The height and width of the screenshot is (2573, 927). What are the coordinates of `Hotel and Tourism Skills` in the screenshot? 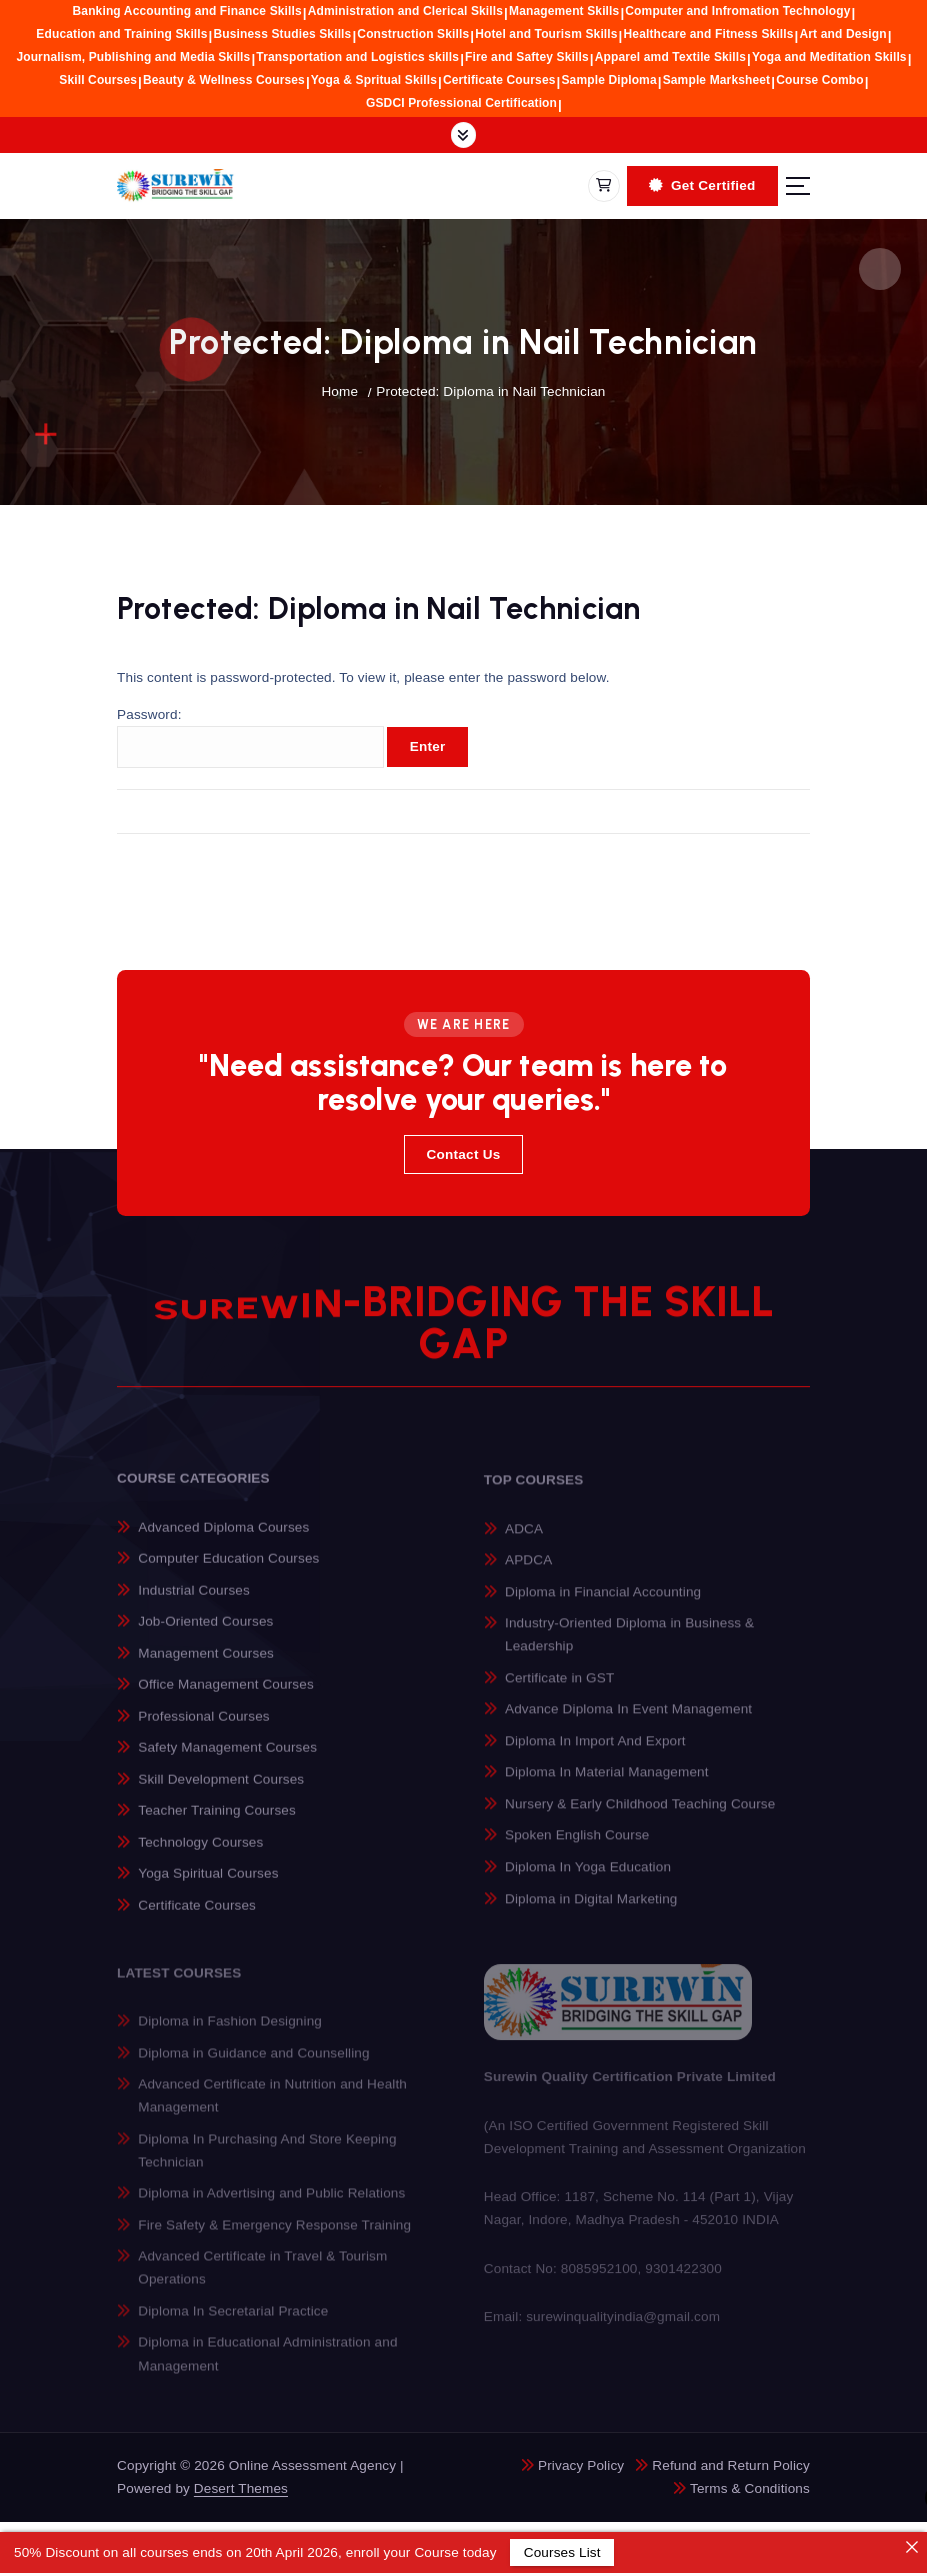 It's located at (546, 34).